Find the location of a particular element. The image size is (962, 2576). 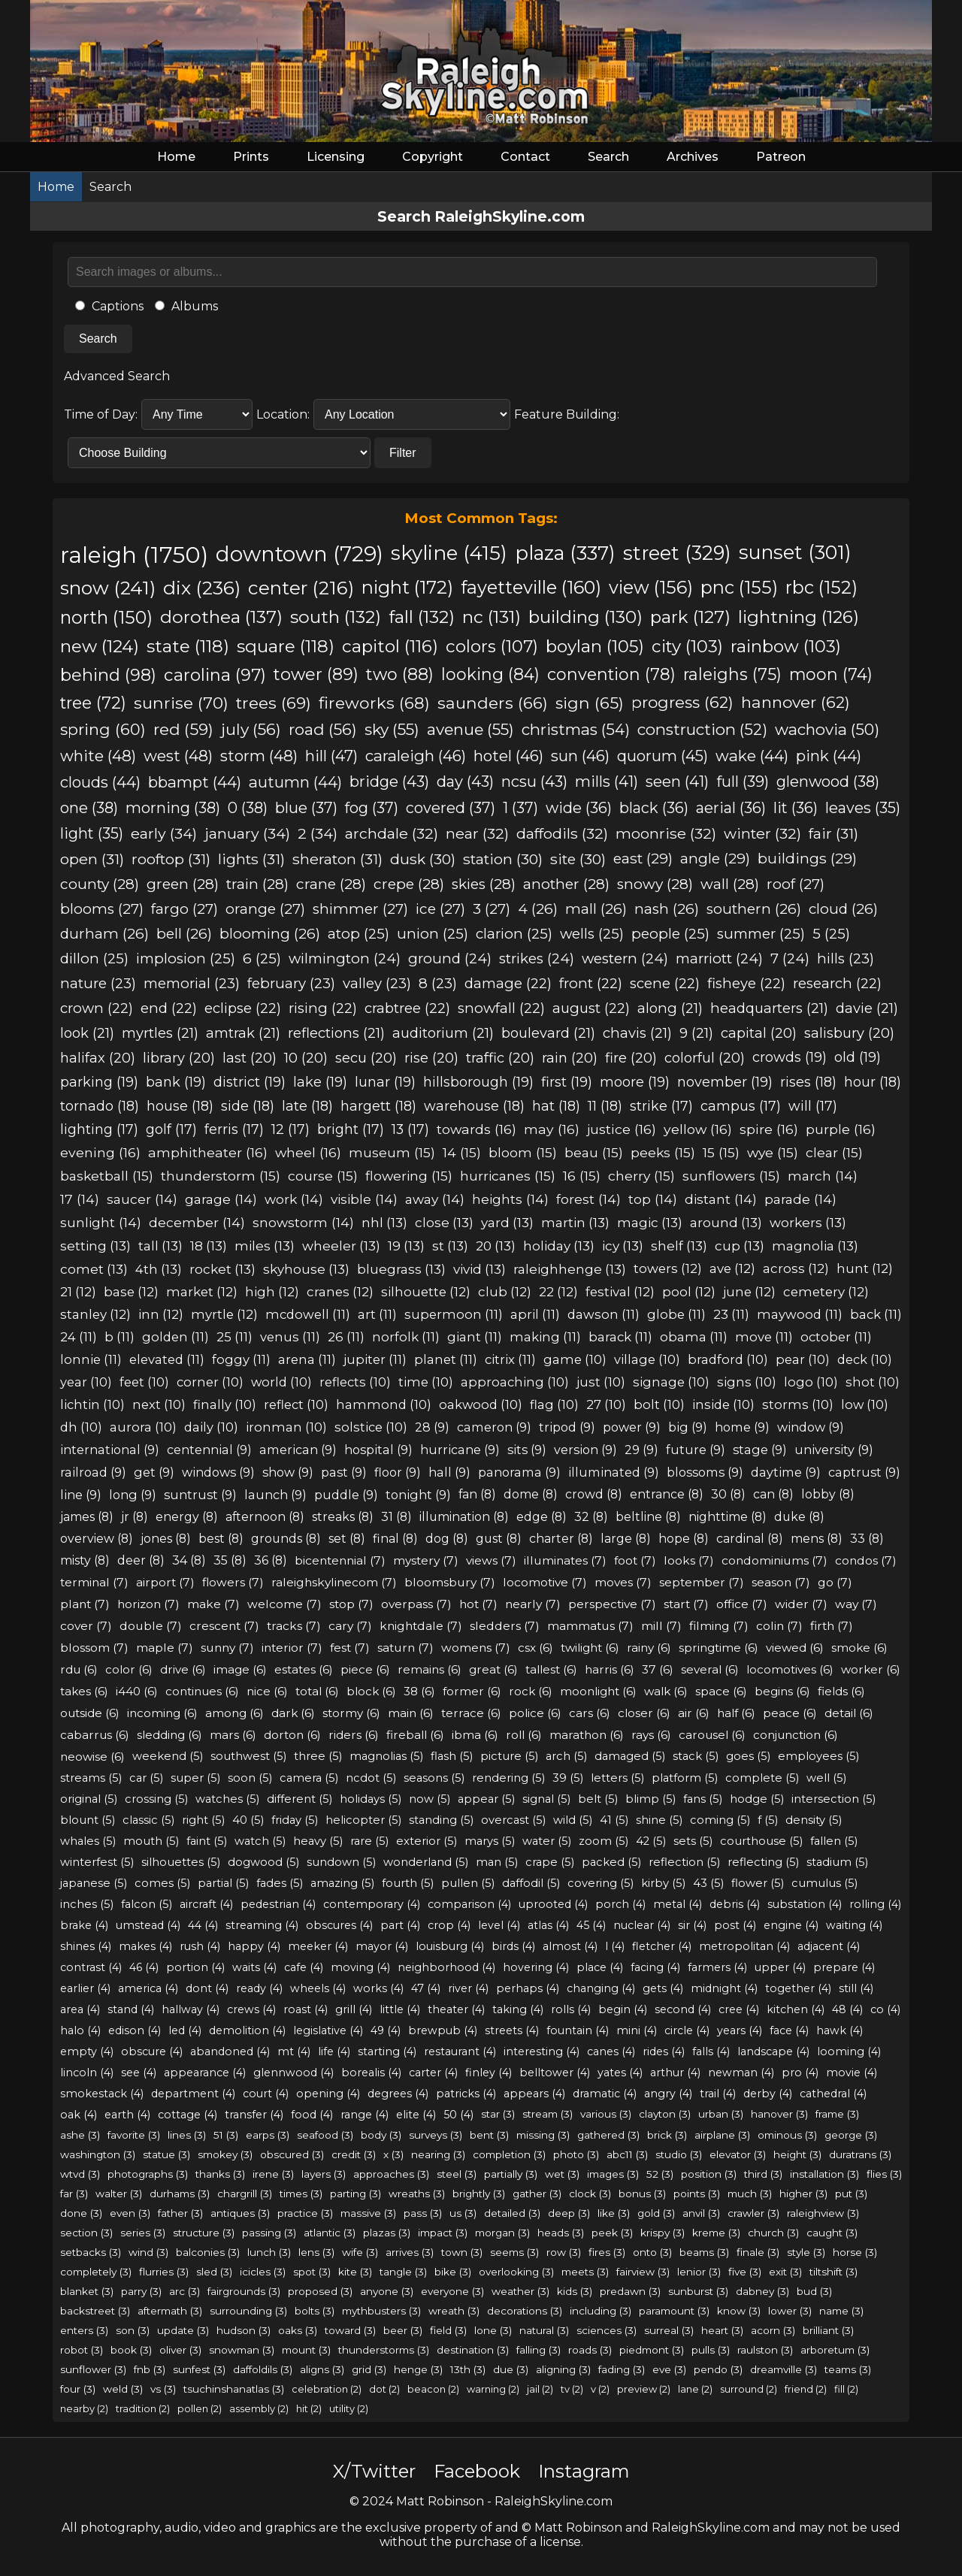

western (24) is located at coordinates (625, 958).